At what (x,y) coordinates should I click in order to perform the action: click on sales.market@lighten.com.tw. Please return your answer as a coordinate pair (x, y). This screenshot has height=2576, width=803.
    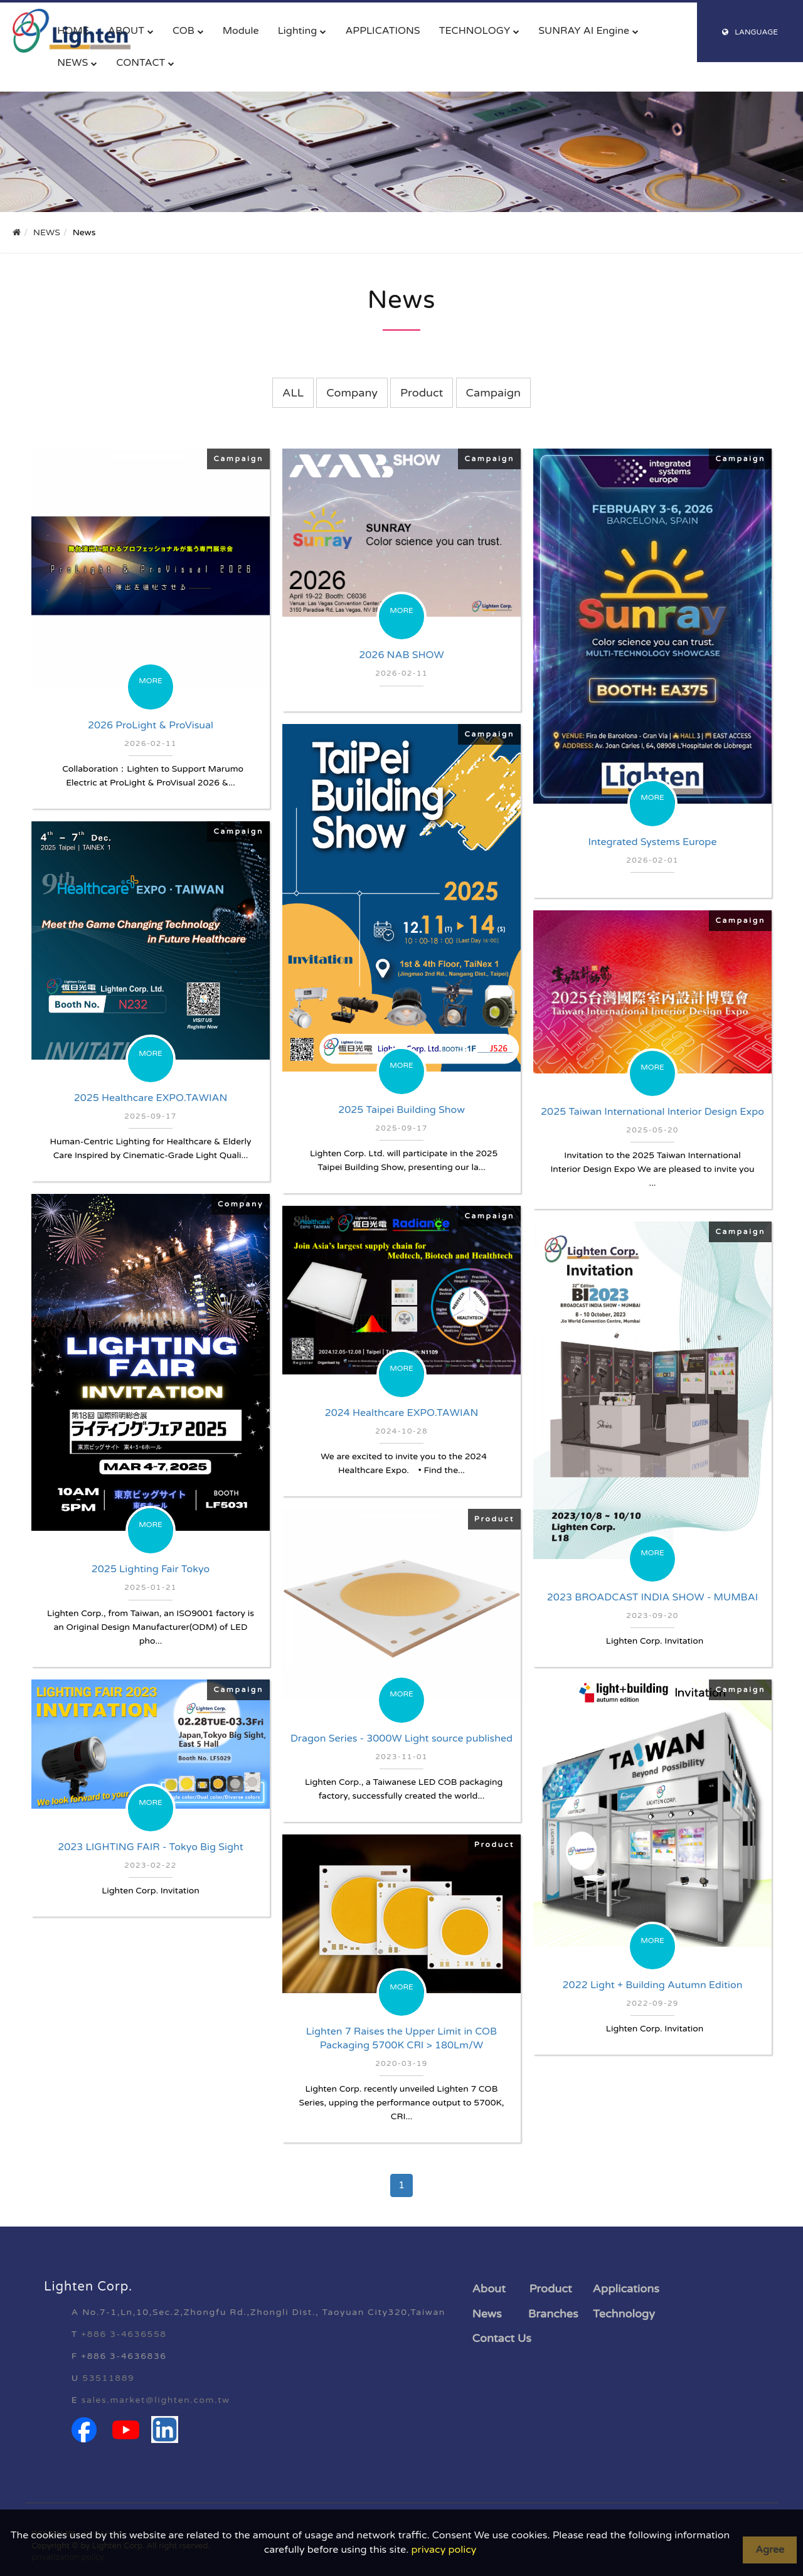
    Looking at the image, I should click on (156, 2400).